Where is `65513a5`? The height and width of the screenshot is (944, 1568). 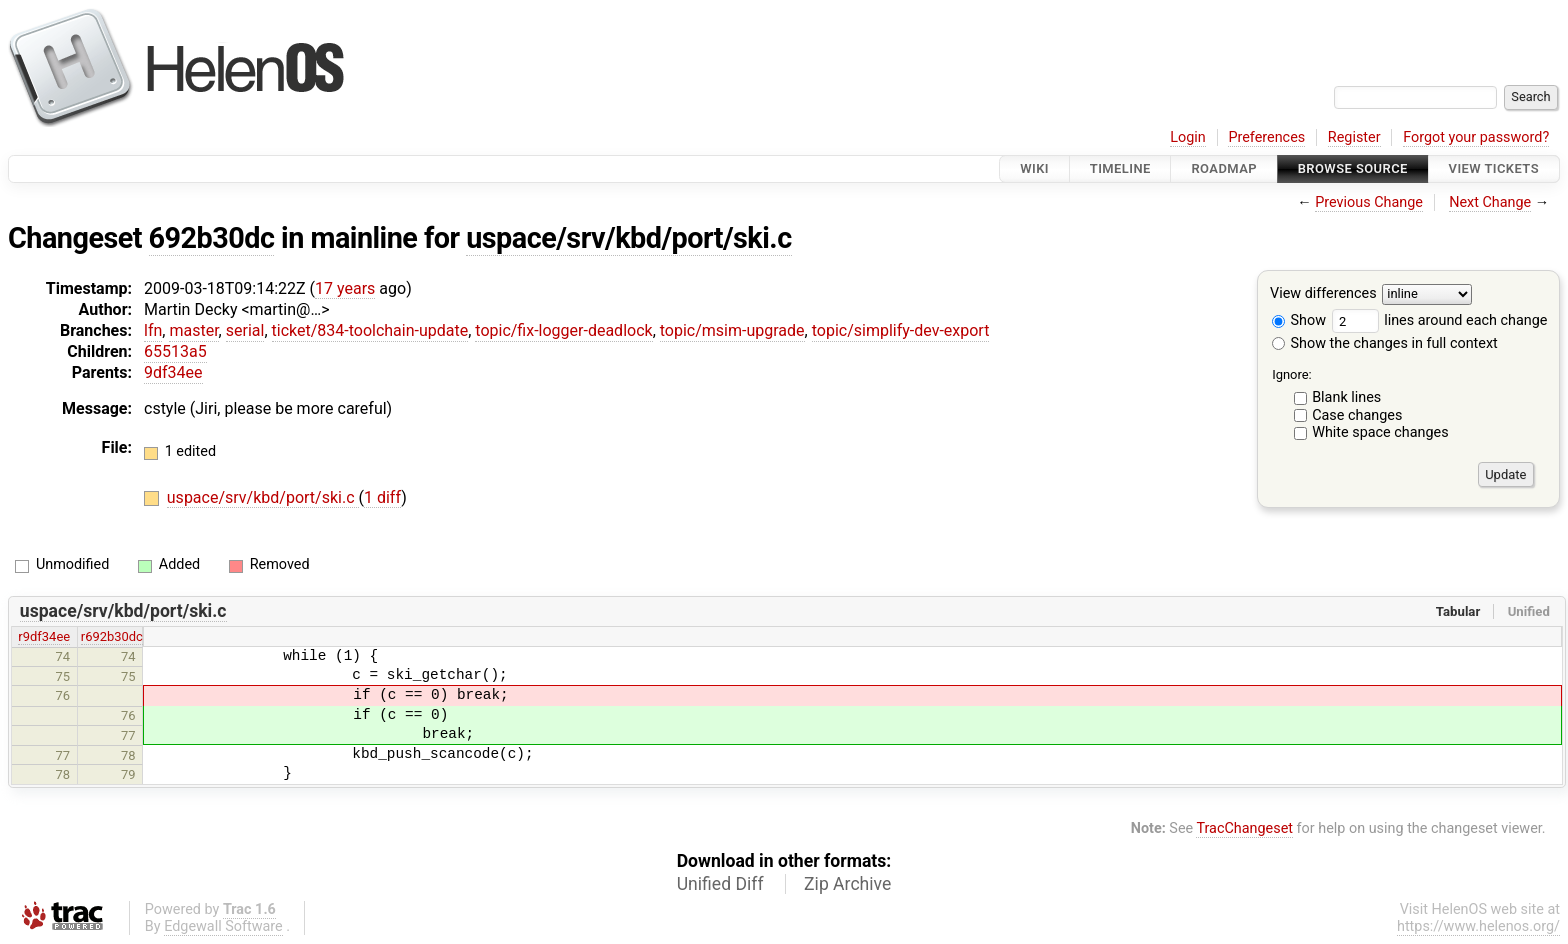 65513a5 is located at coordinates (175, 351).